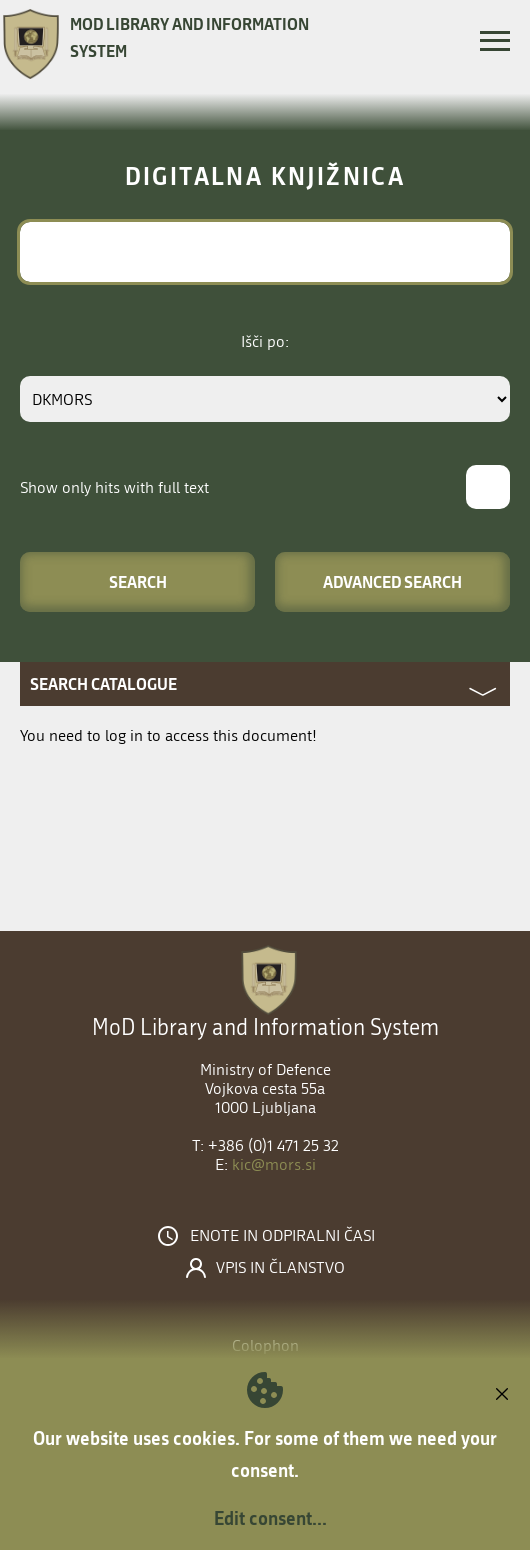 This screenshot has height=1550, width=530. I want to click on Išči po:, so click(265, 341).